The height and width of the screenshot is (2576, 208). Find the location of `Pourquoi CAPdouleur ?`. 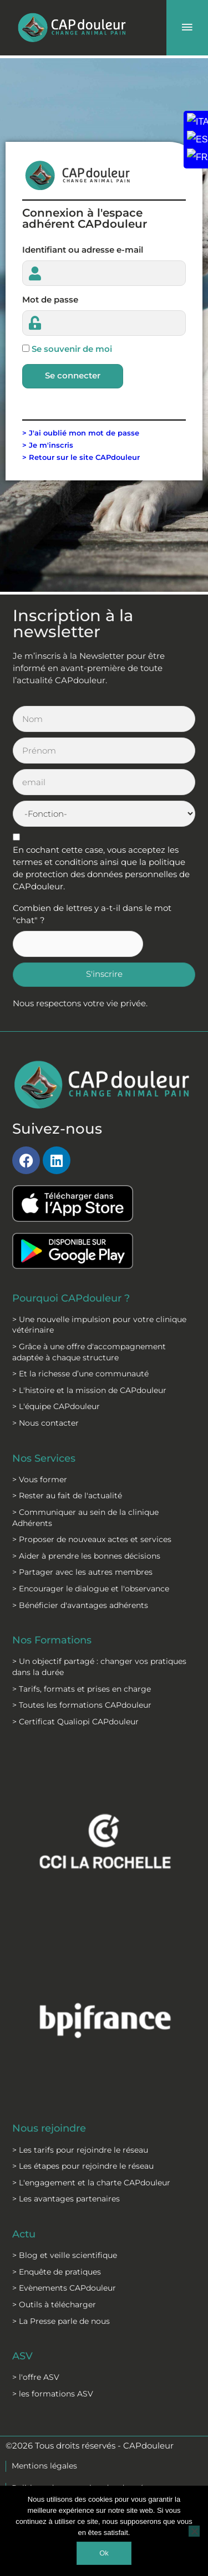

Pourquoi CAPdouleur ? is located at coordinates (71, 1298).